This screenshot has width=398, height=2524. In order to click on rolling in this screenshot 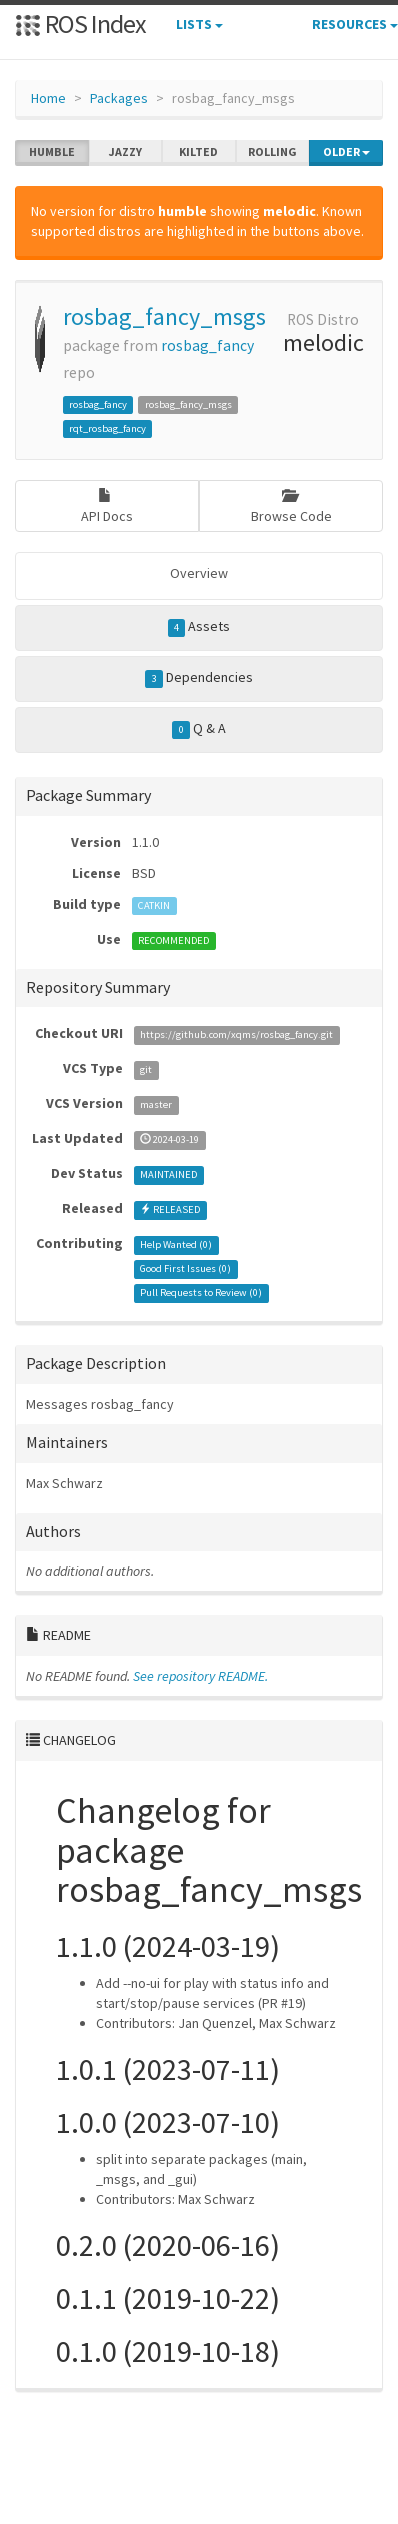, I will do `click(272, 152)`.